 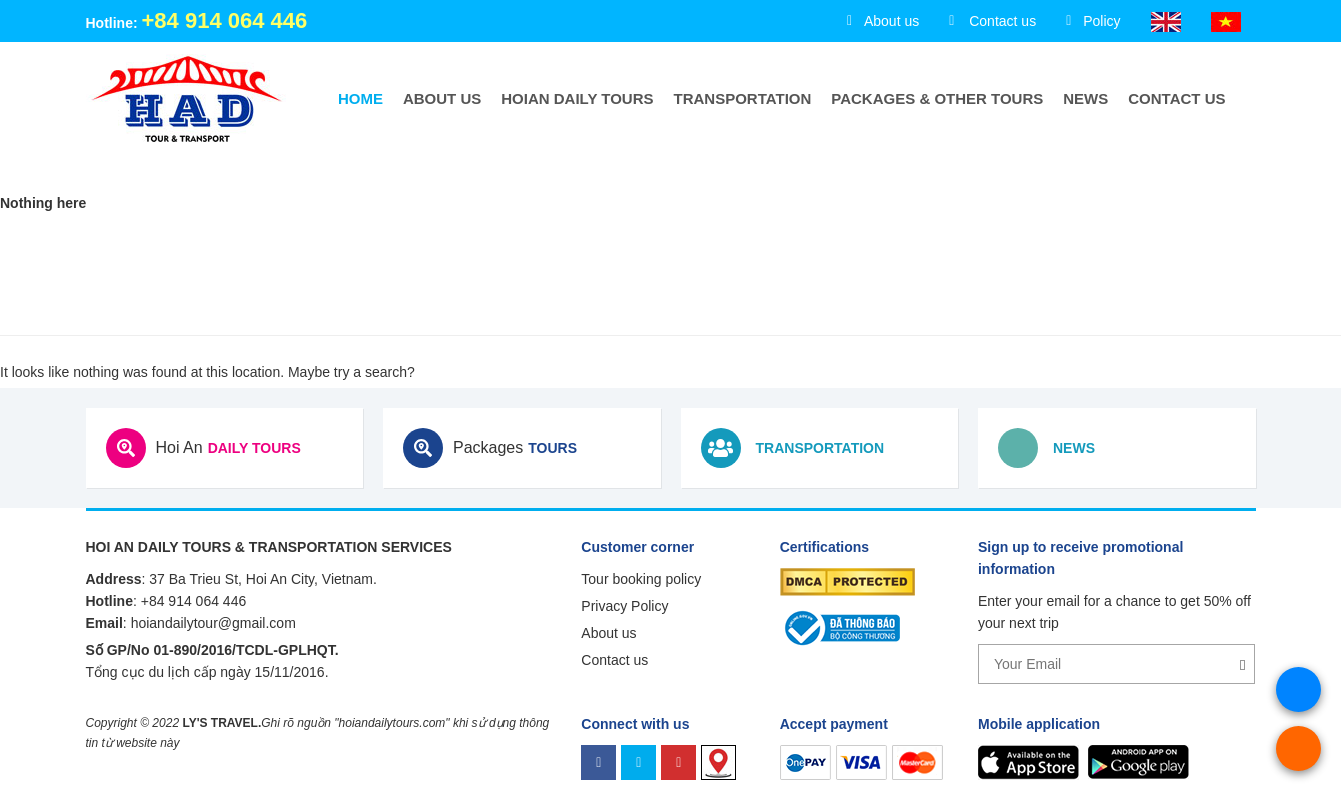 What do you see at coordinates (743, 98) in the screenshot?
I see `Transportation` at bounding box center [743, 98].